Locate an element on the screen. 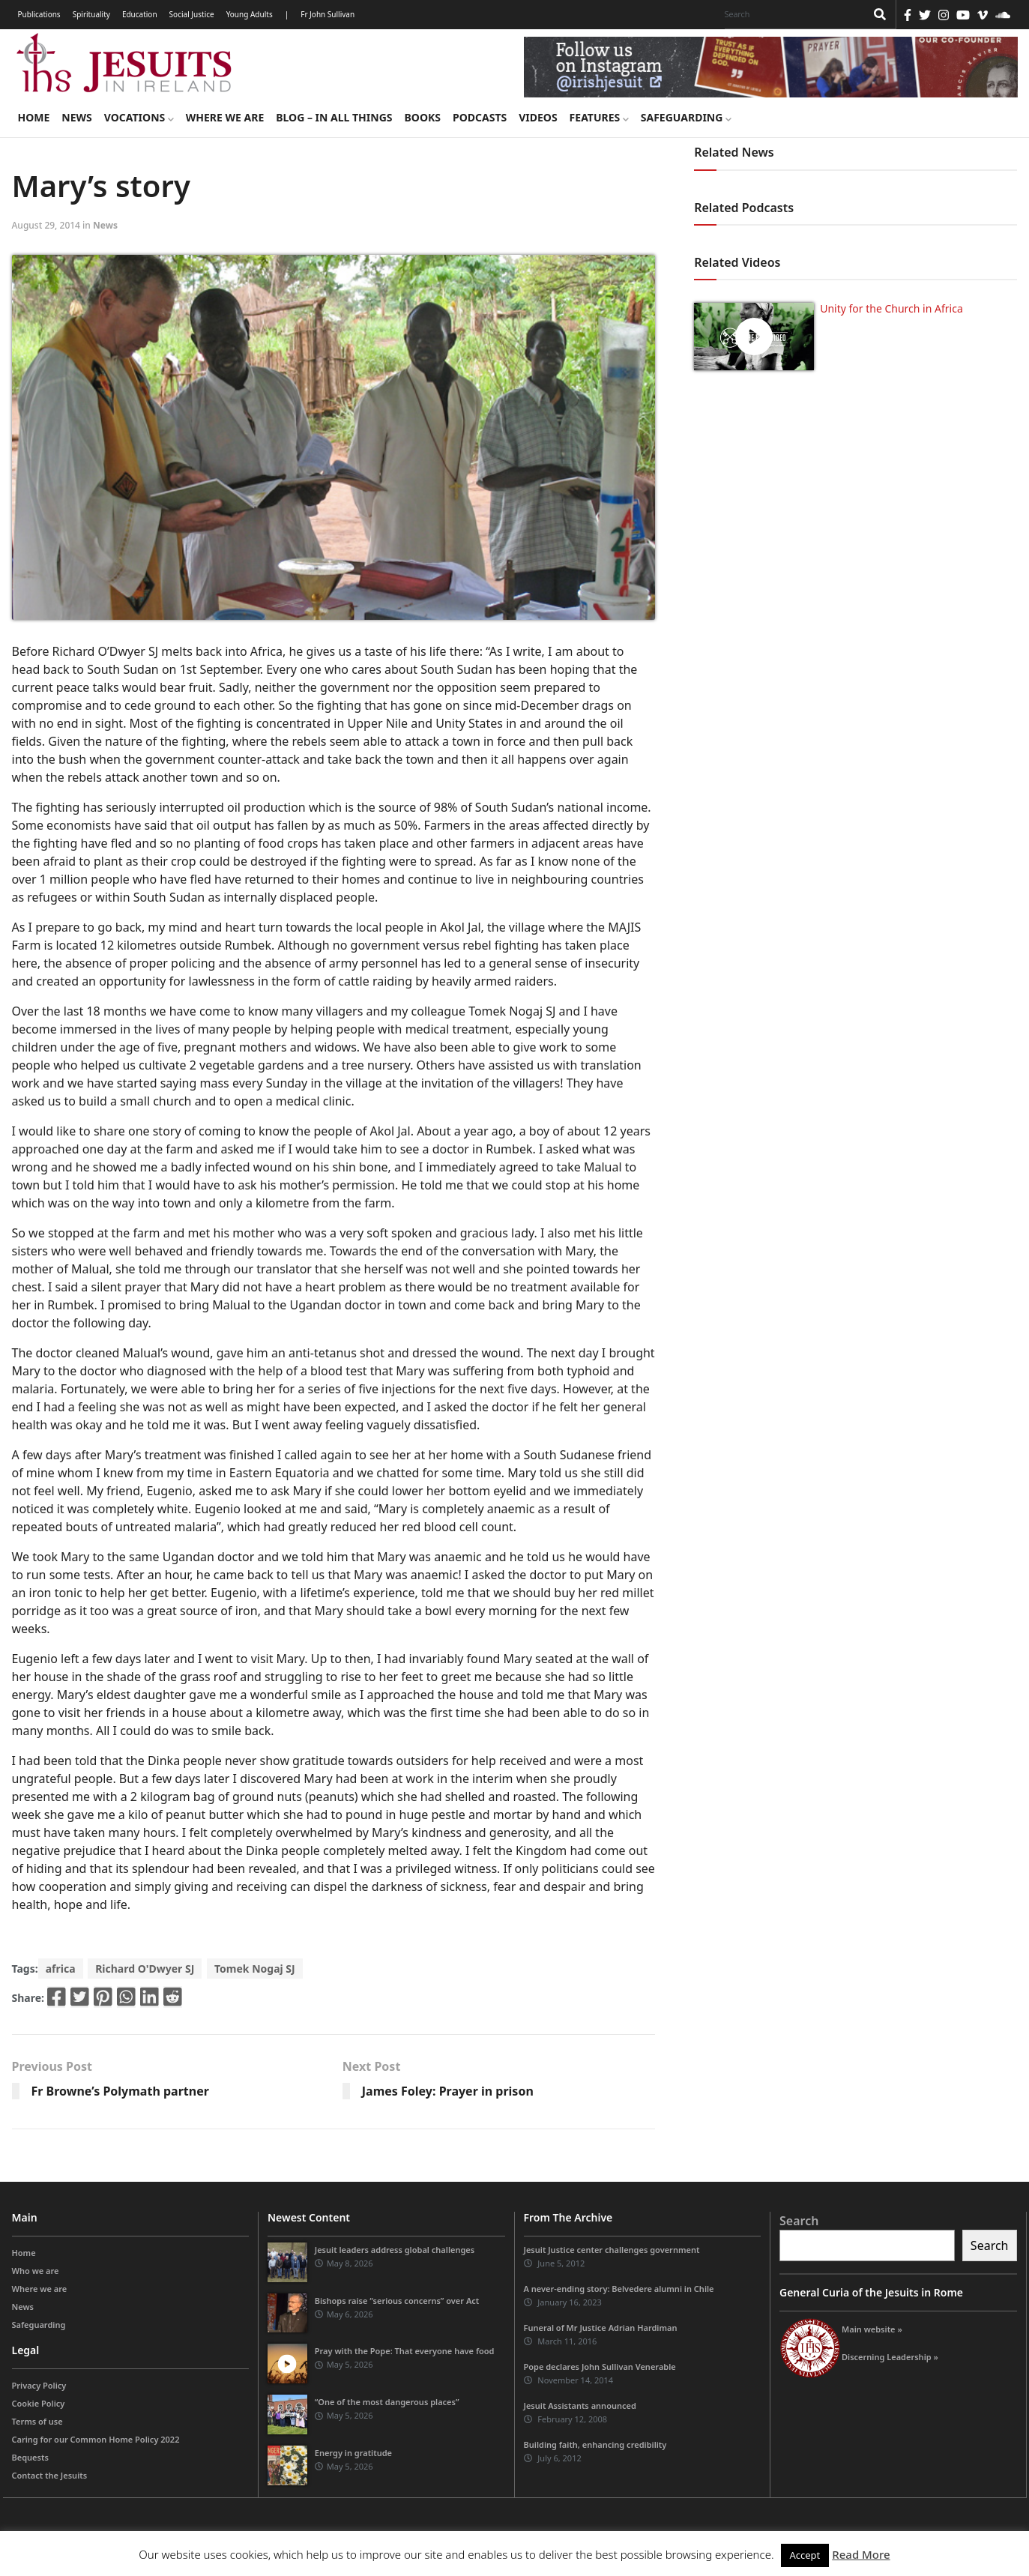 The width and height of the screenshot is (1029, 2576). Publications is located at coordinates (39, 14).